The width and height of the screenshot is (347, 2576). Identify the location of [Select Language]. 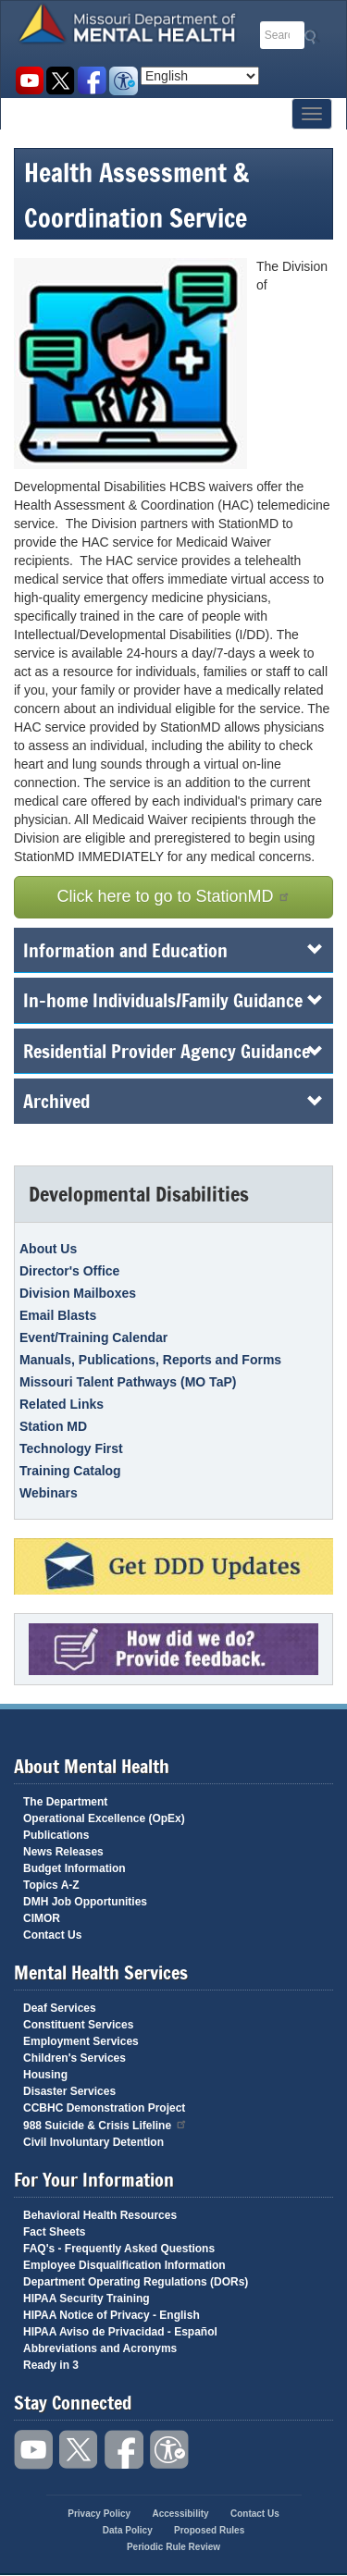
(200, 76).